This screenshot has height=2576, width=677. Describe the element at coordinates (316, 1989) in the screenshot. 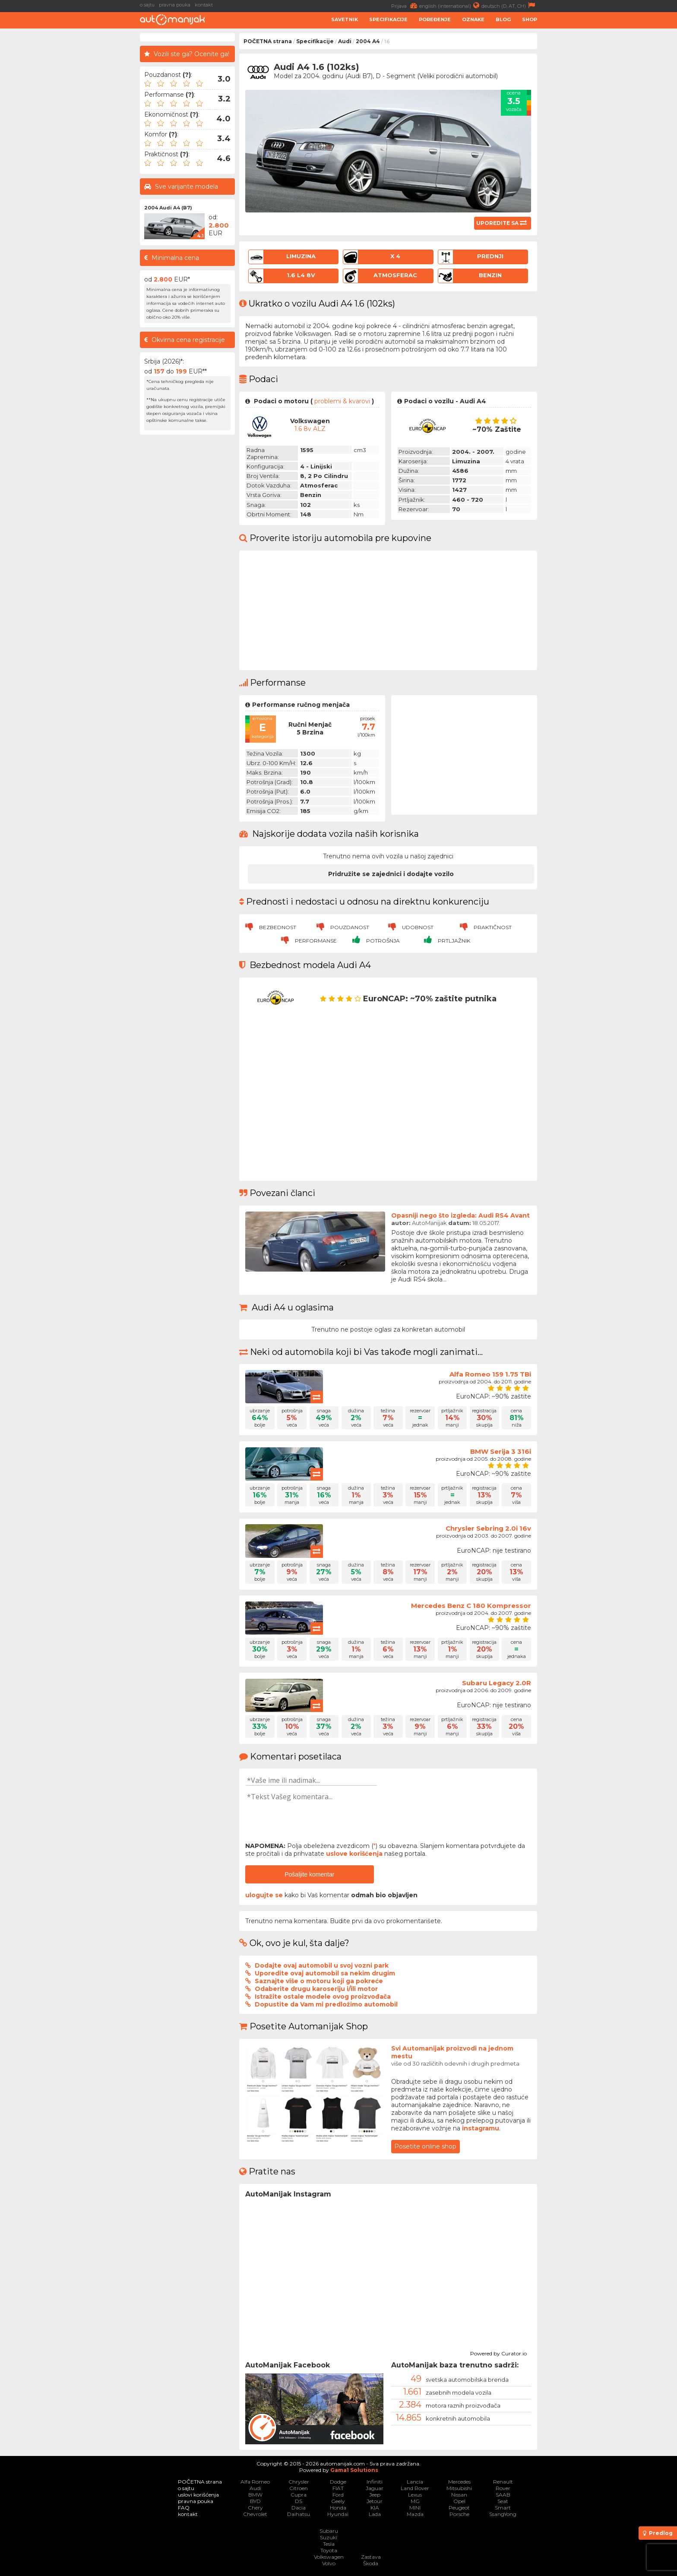

I see `Odaberite drugu karoseriju i/ili motor` at that location.